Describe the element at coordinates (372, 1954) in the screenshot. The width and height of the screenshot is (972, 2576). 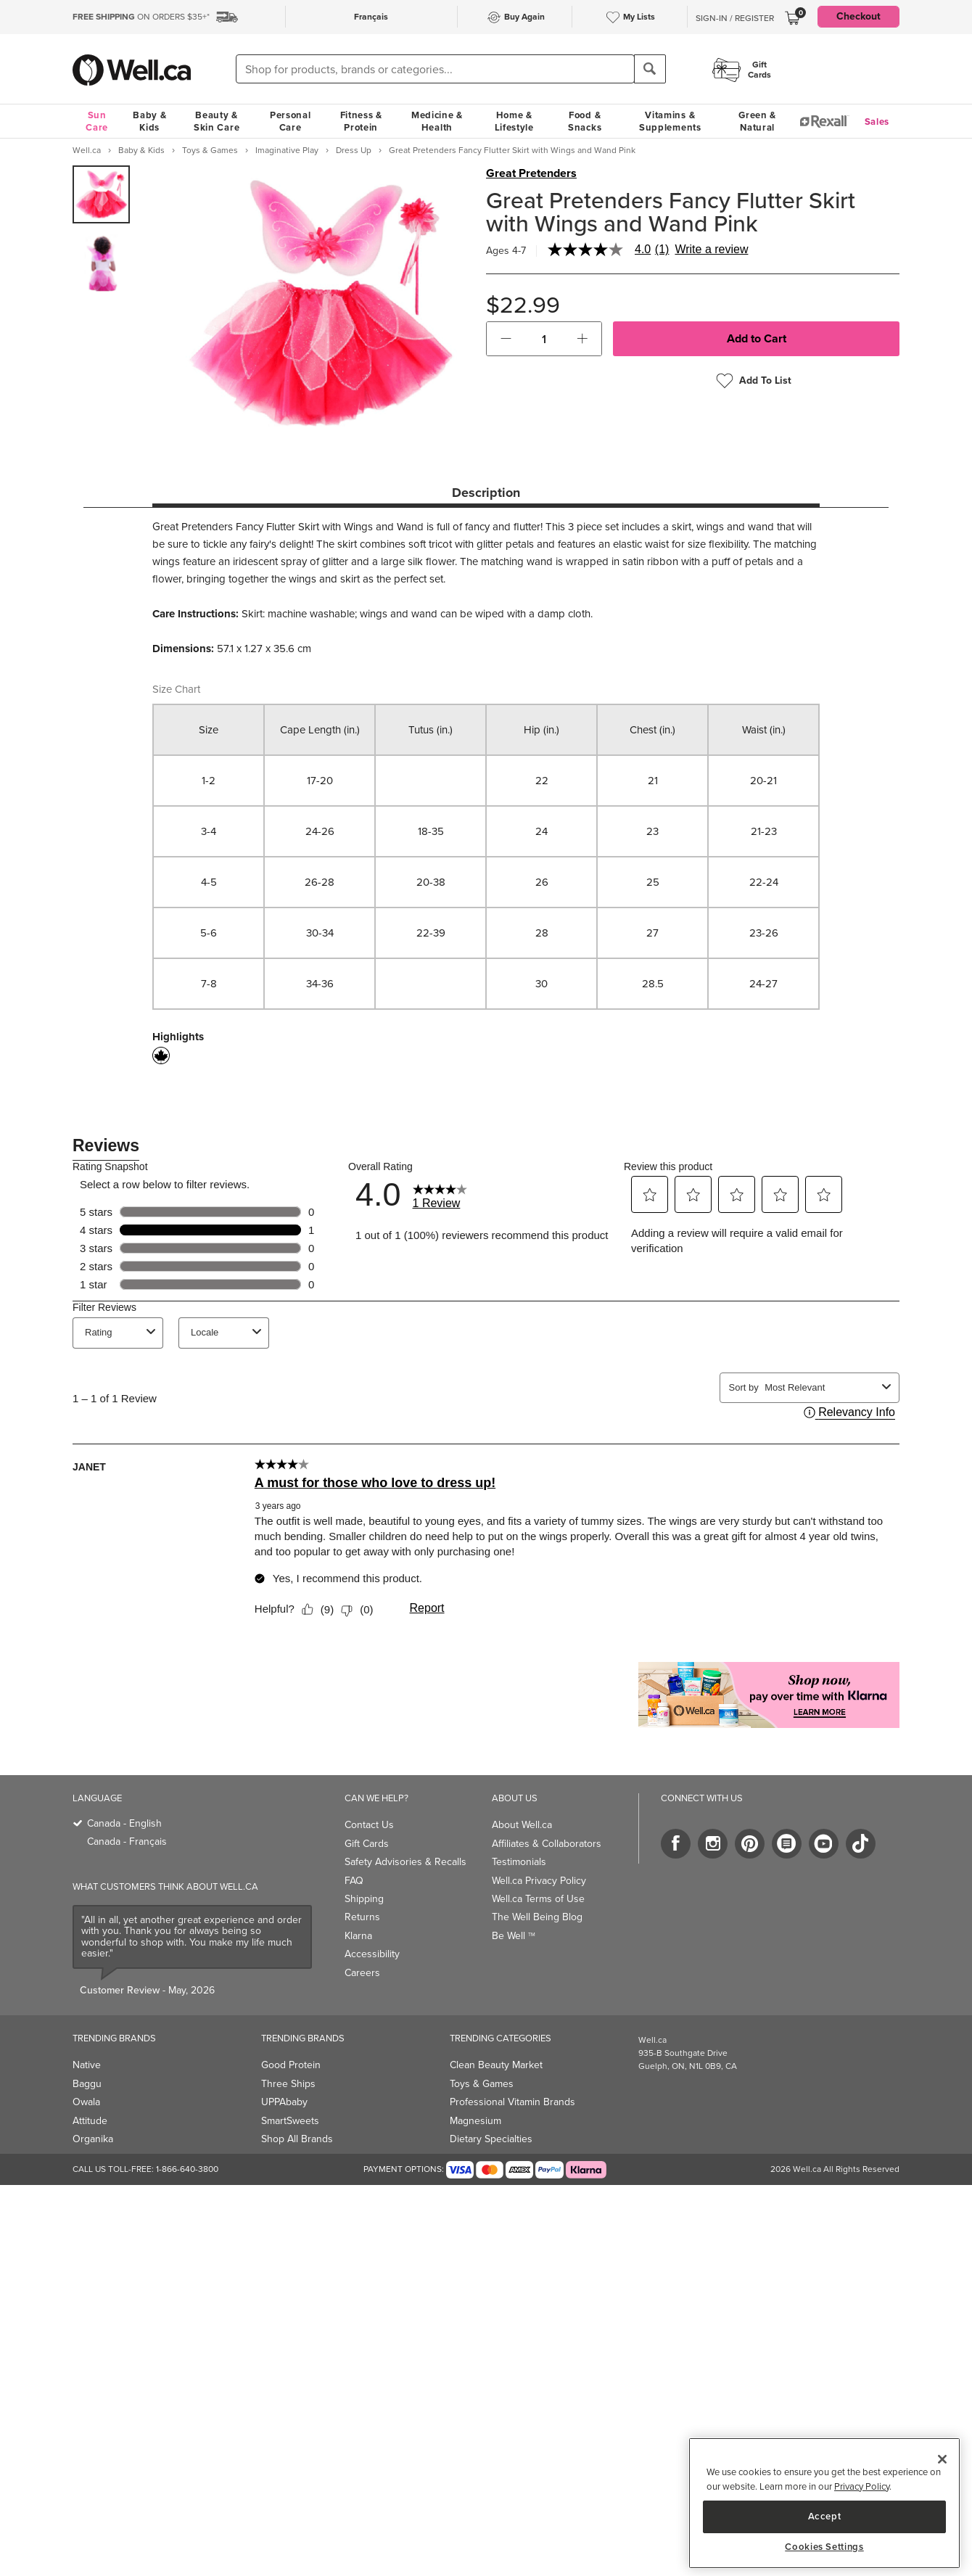
I see `Accessibility` at that location.